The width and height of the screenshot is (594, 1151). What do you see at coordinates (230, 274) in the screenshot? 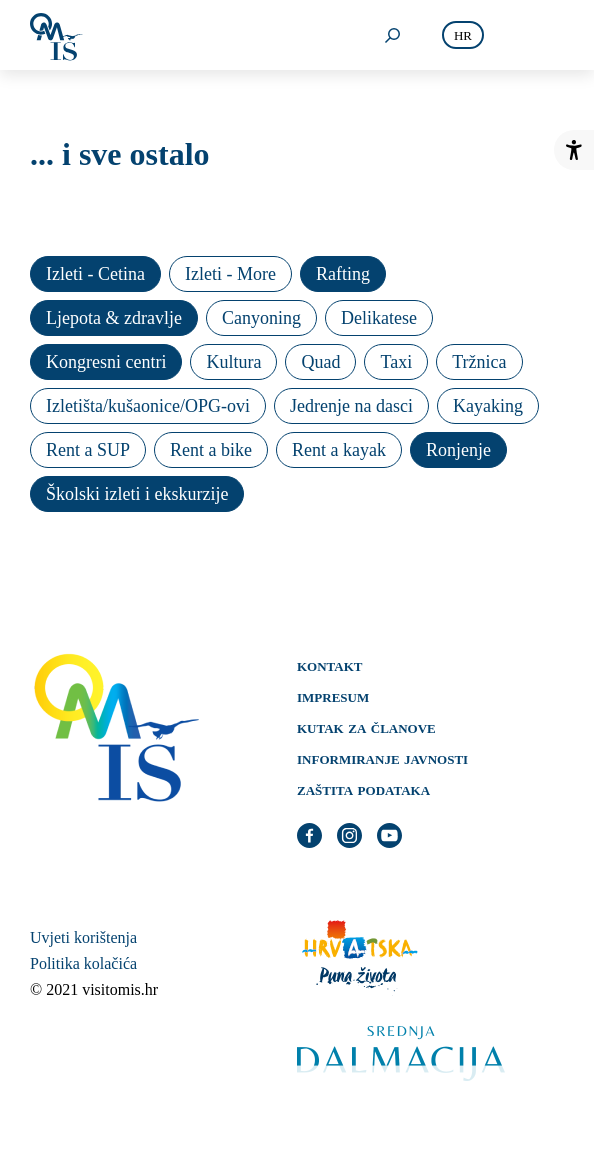
I see `Izleti - More` at bounding box center [230, 274].